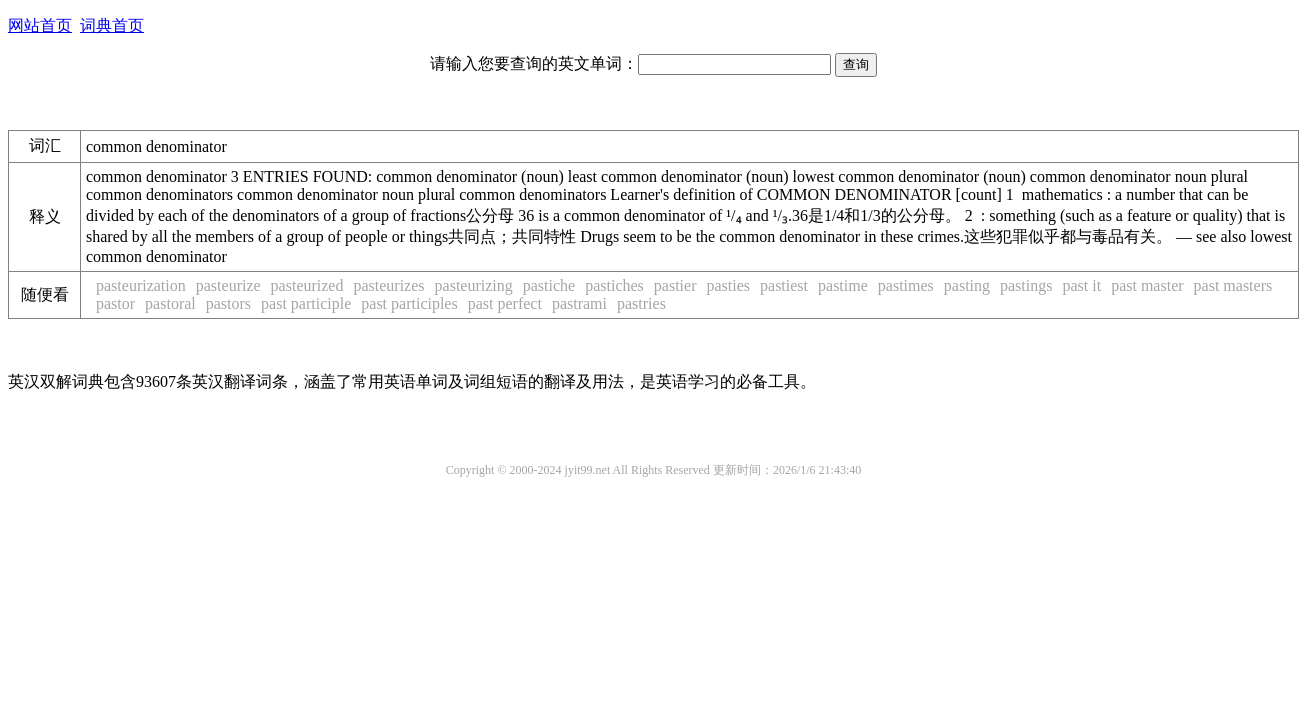 Image resolution: width=1307 pixels, height=720 pixels. I want to click on pastiche, so click(549, 285).